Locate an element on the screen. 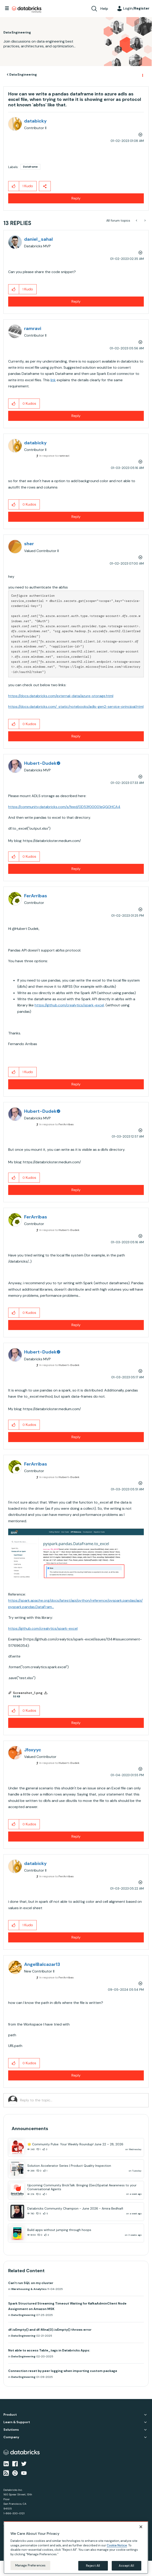 The height and width of the screenshot is (2576, 152). Warehousing & Analytics is located at coordinates (29, 2289).